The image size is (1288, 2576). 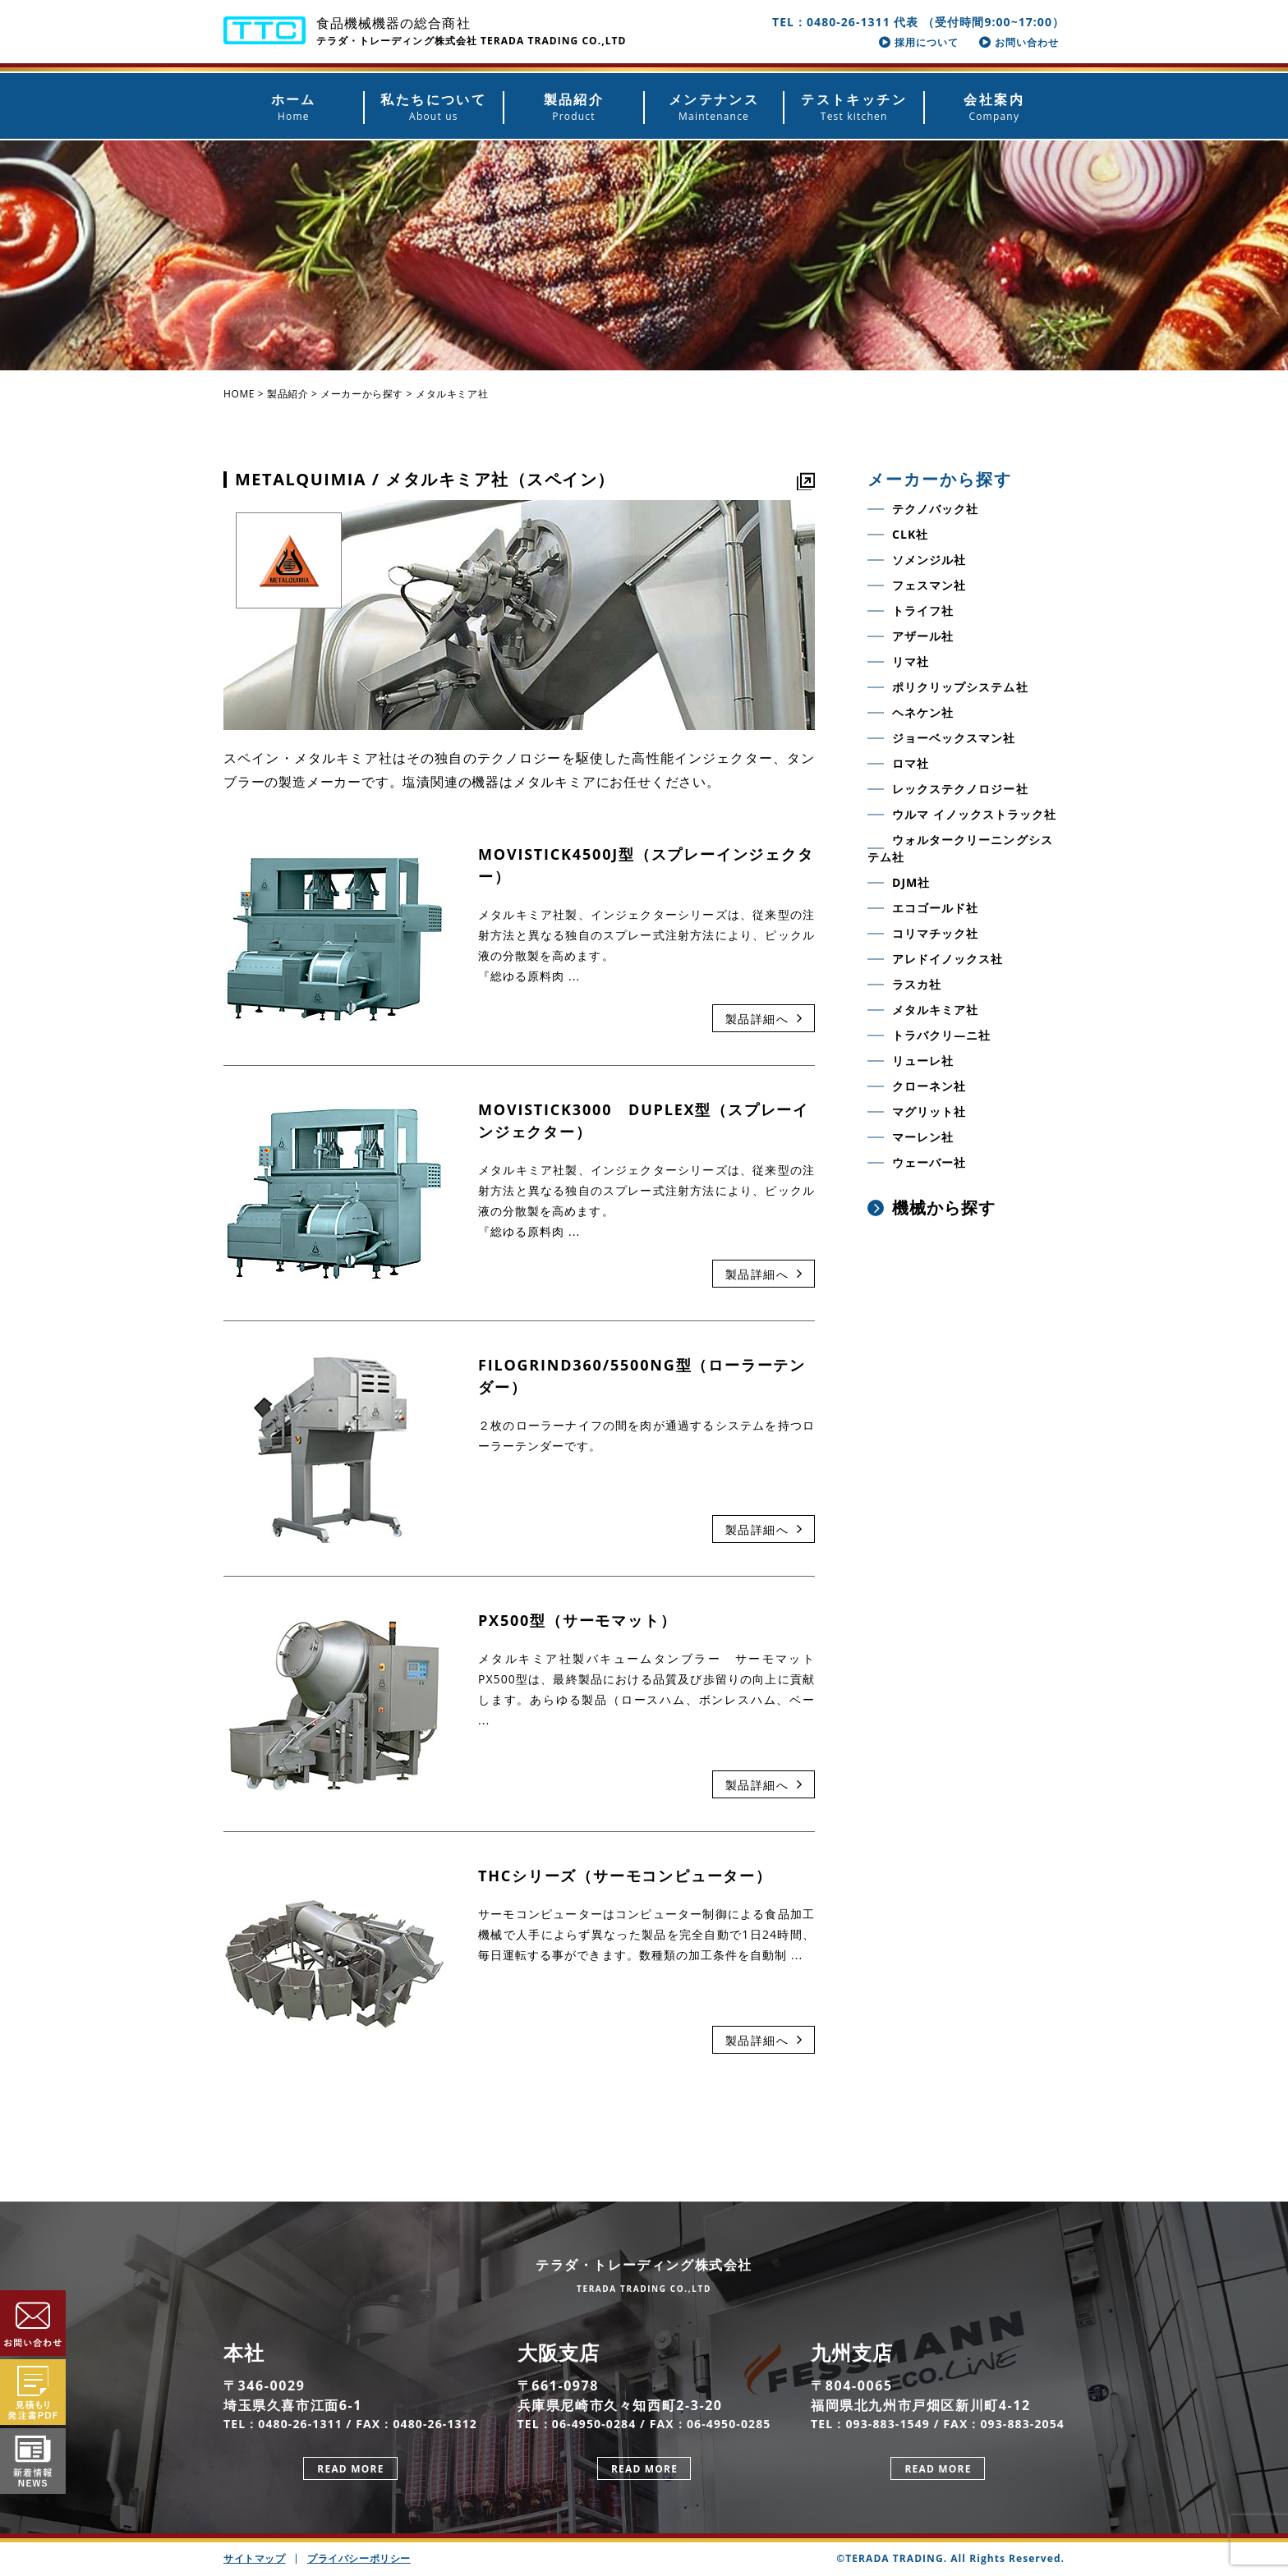 I want to click on プライバシーポリシー, so click(x=359, y=2558).